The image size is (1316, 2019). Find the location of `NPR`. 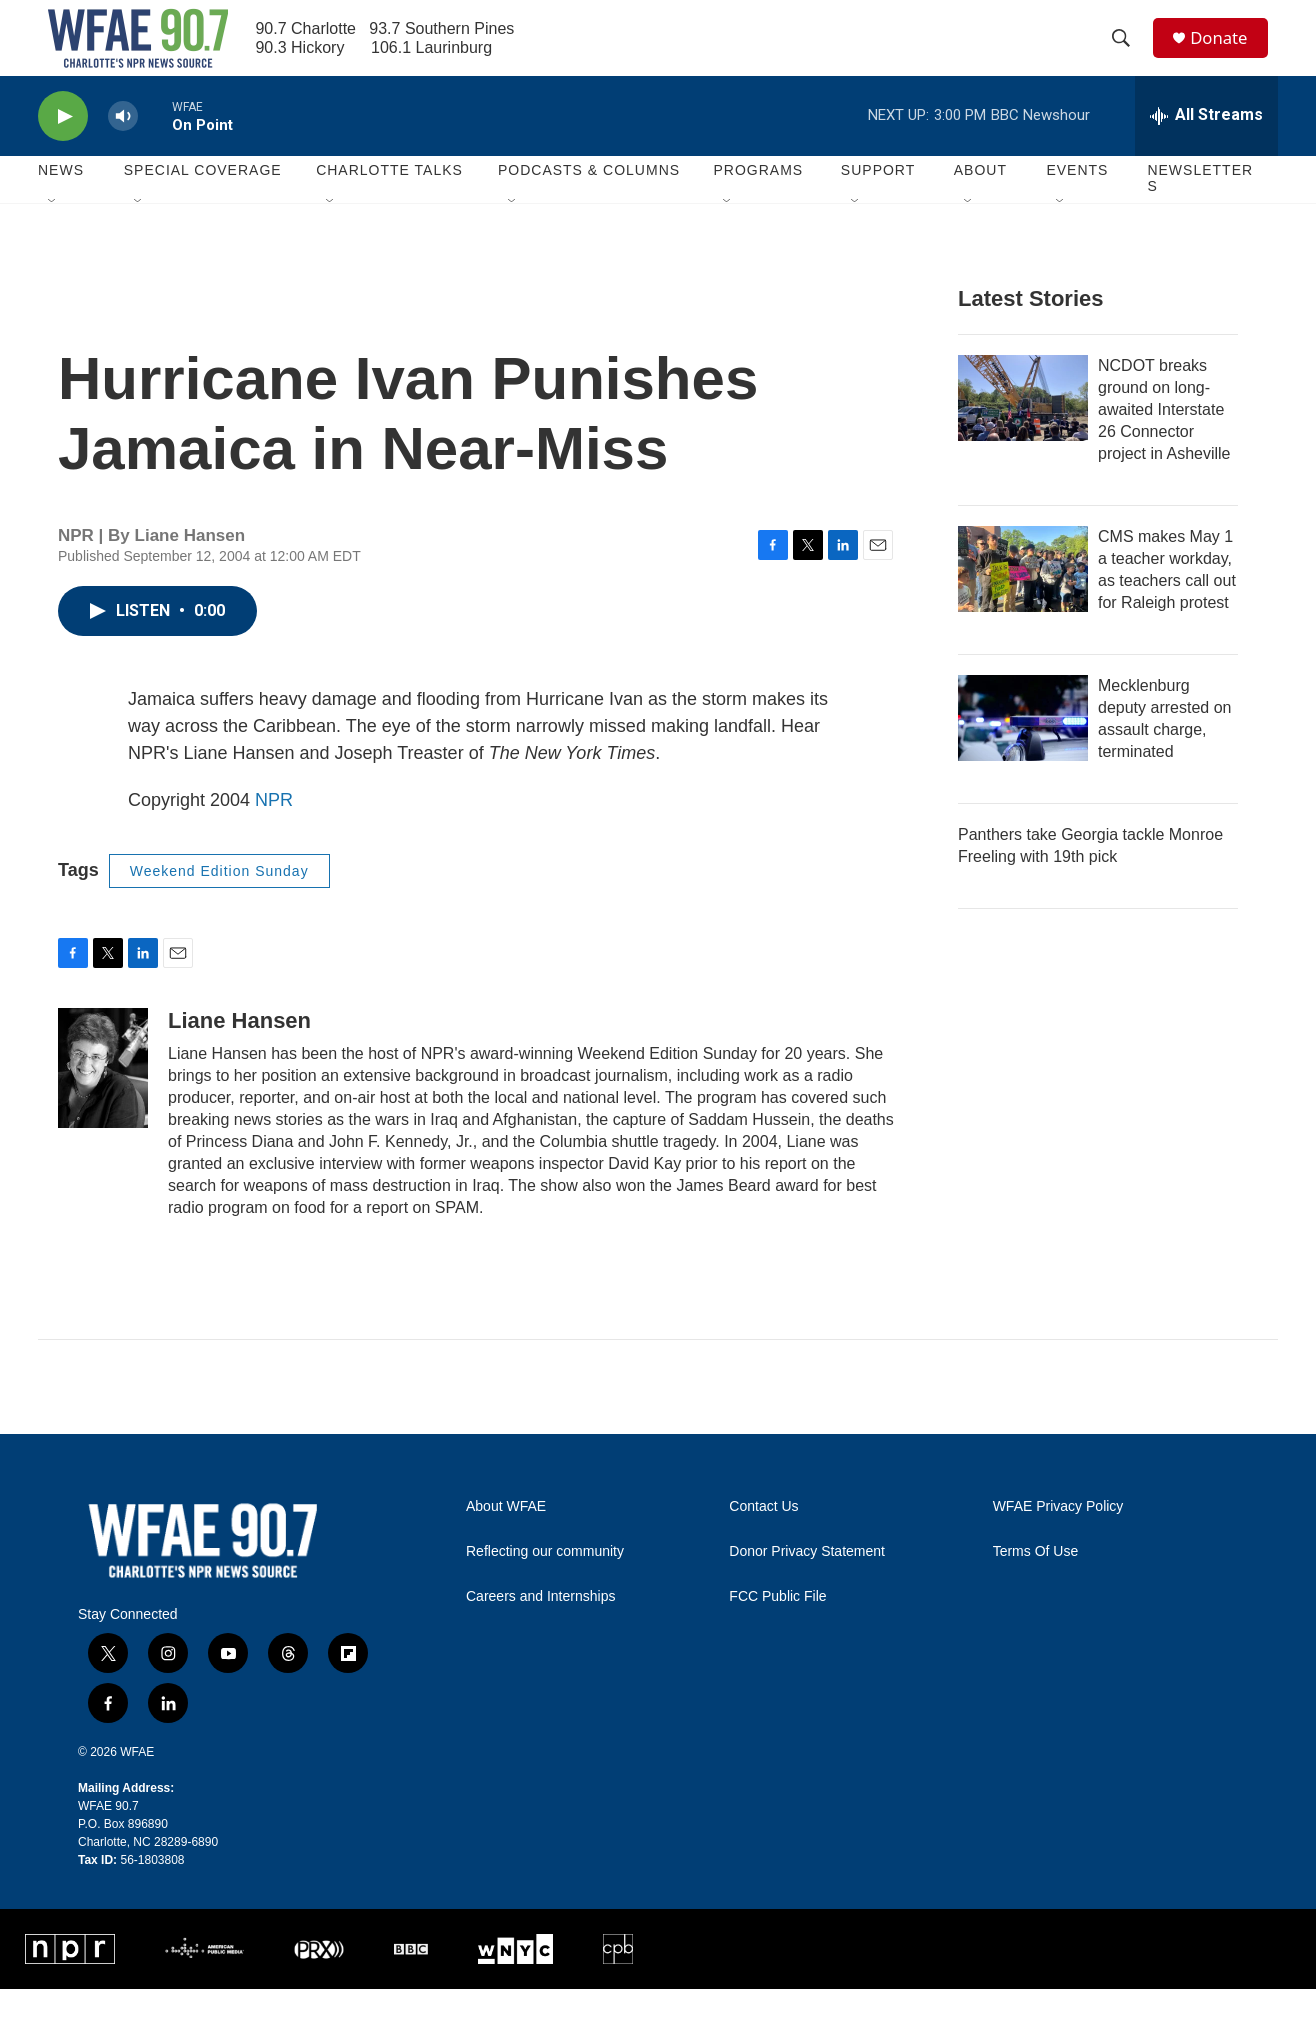

NPR is located at coordinates (274, 829).